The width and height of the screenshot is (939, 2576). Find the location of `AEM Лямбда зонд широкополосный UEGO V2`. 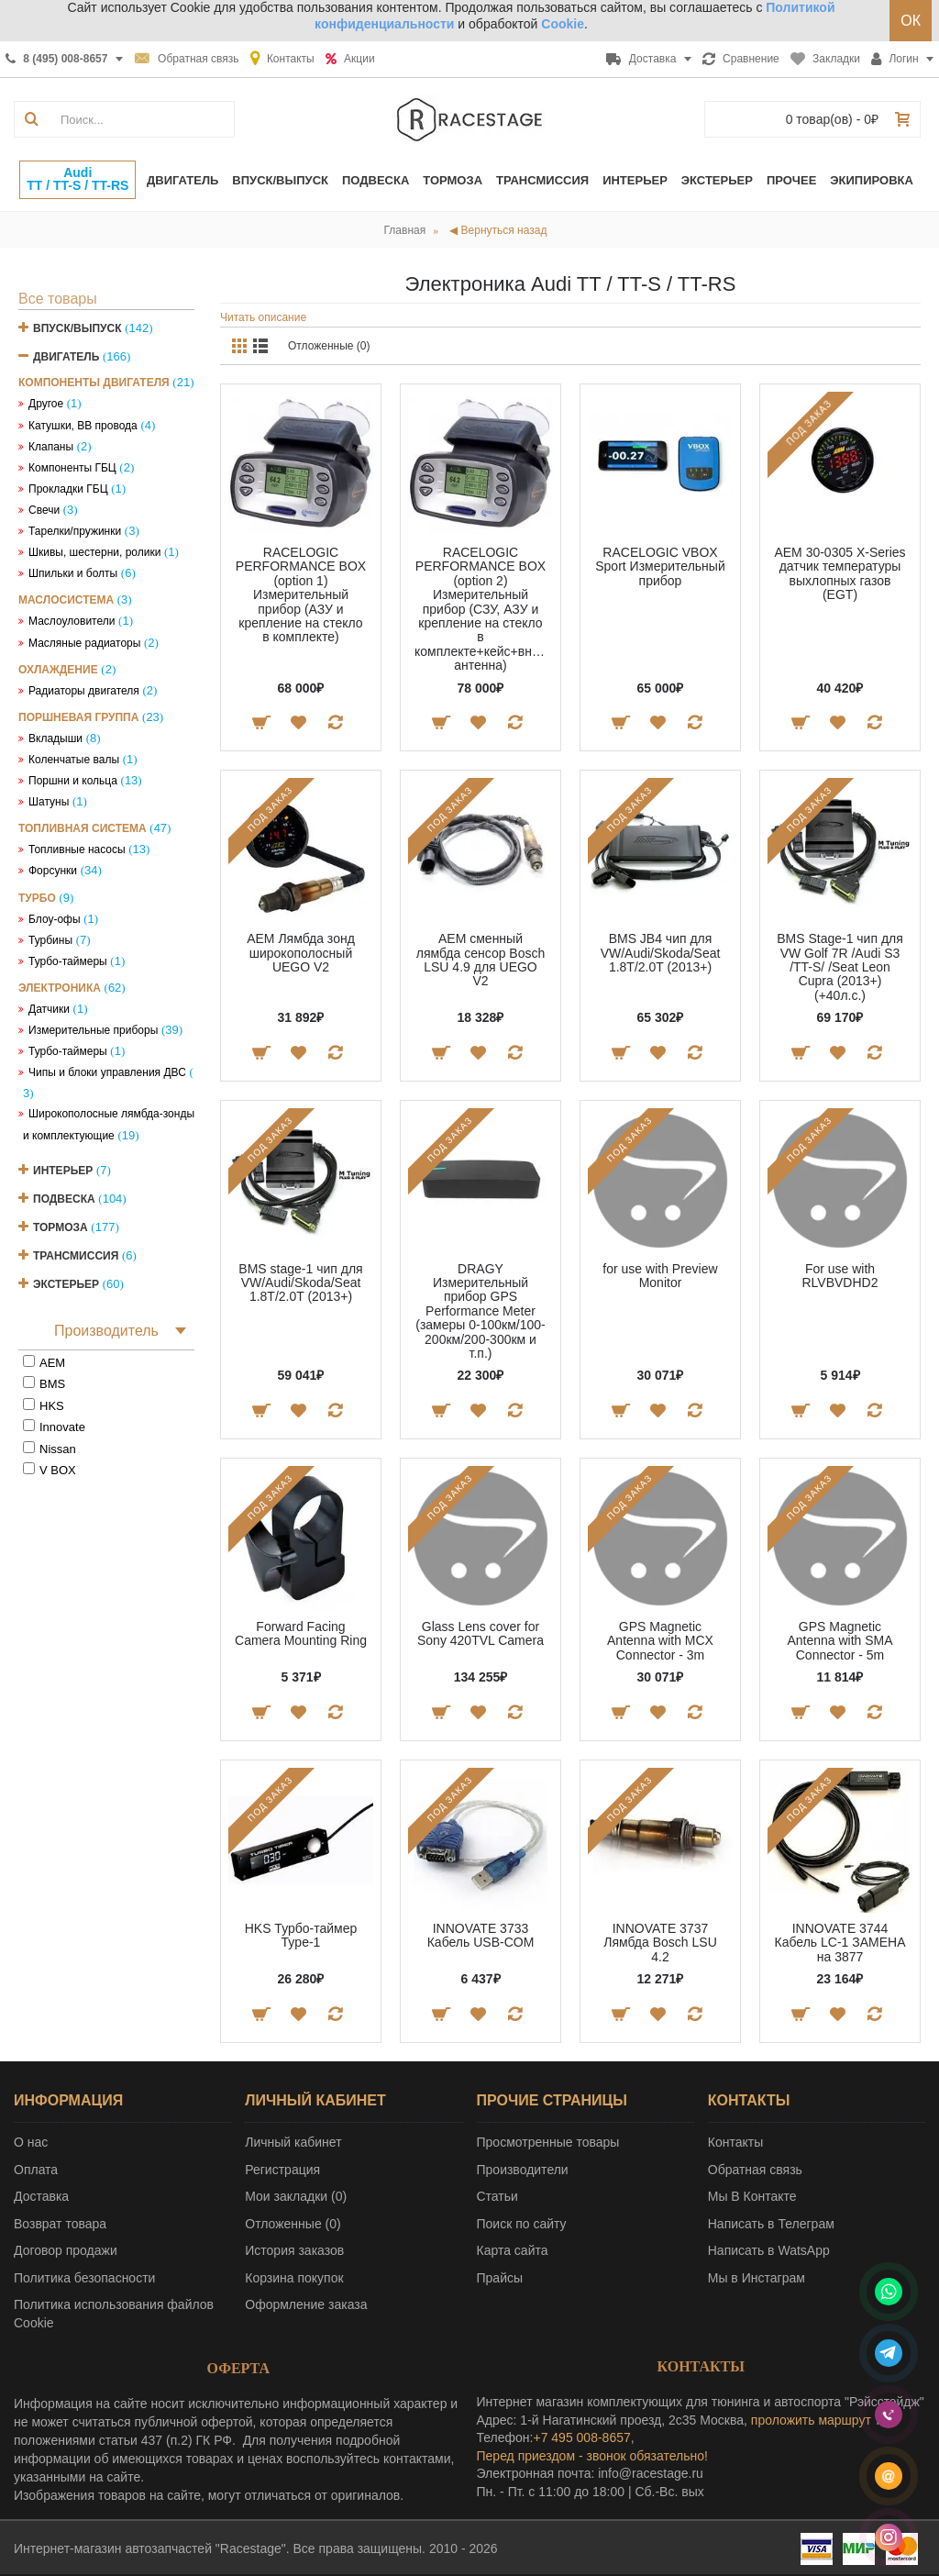

AEM Лямбда зонд широкополосный UEGO V2 is located at coordinates (301, 952).